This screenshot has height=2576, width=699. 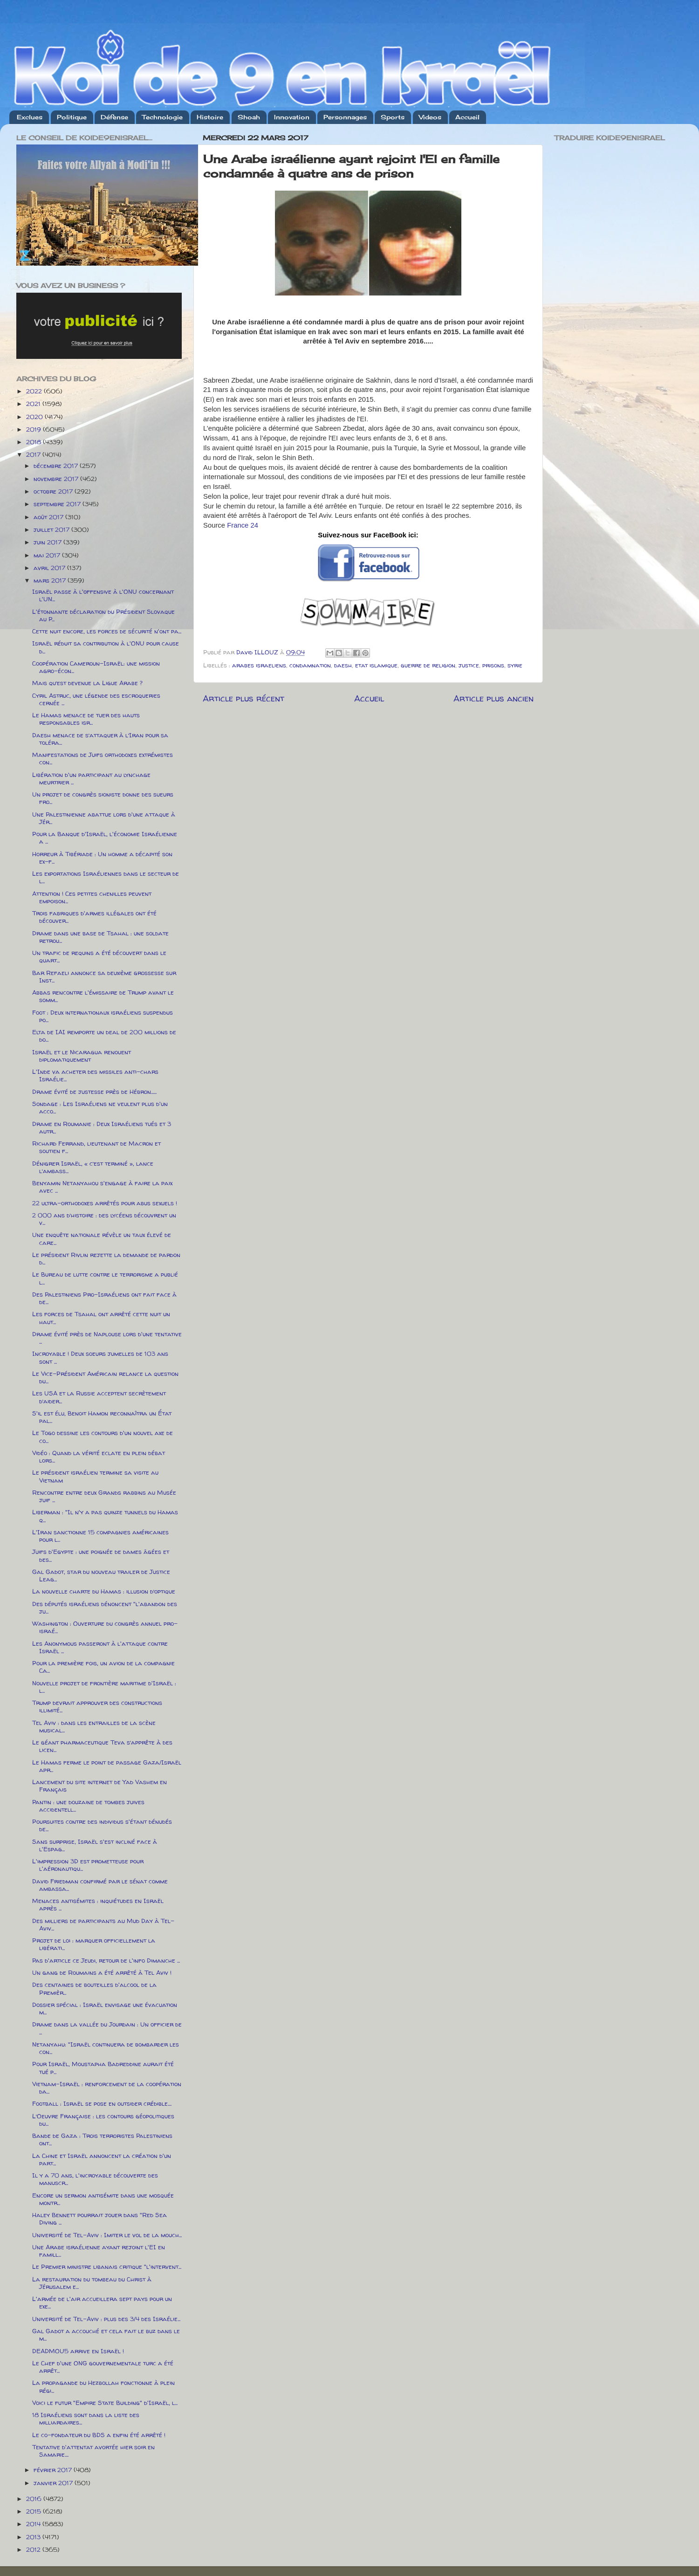 I want to click on Le Chef d'une ONG gouvernementale turc a été arrêt..., so click(x=102, y=2367).